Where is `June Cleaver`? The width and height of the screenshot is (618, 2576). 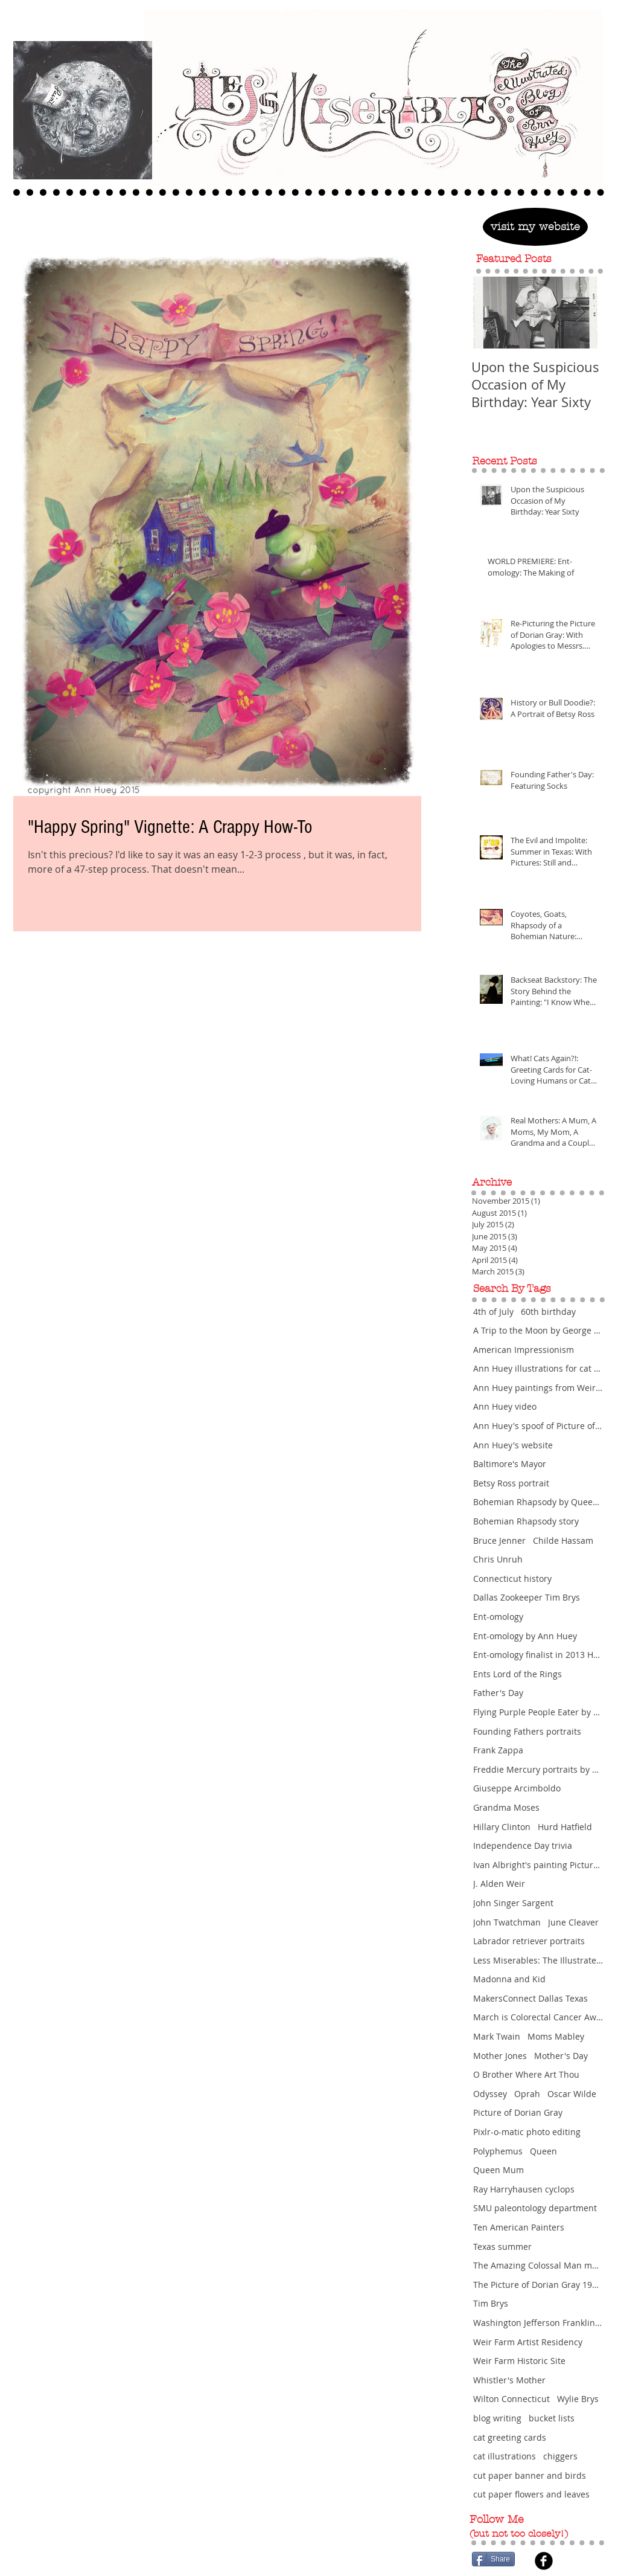 June Cleaver is located at coordinates (573, 1922).